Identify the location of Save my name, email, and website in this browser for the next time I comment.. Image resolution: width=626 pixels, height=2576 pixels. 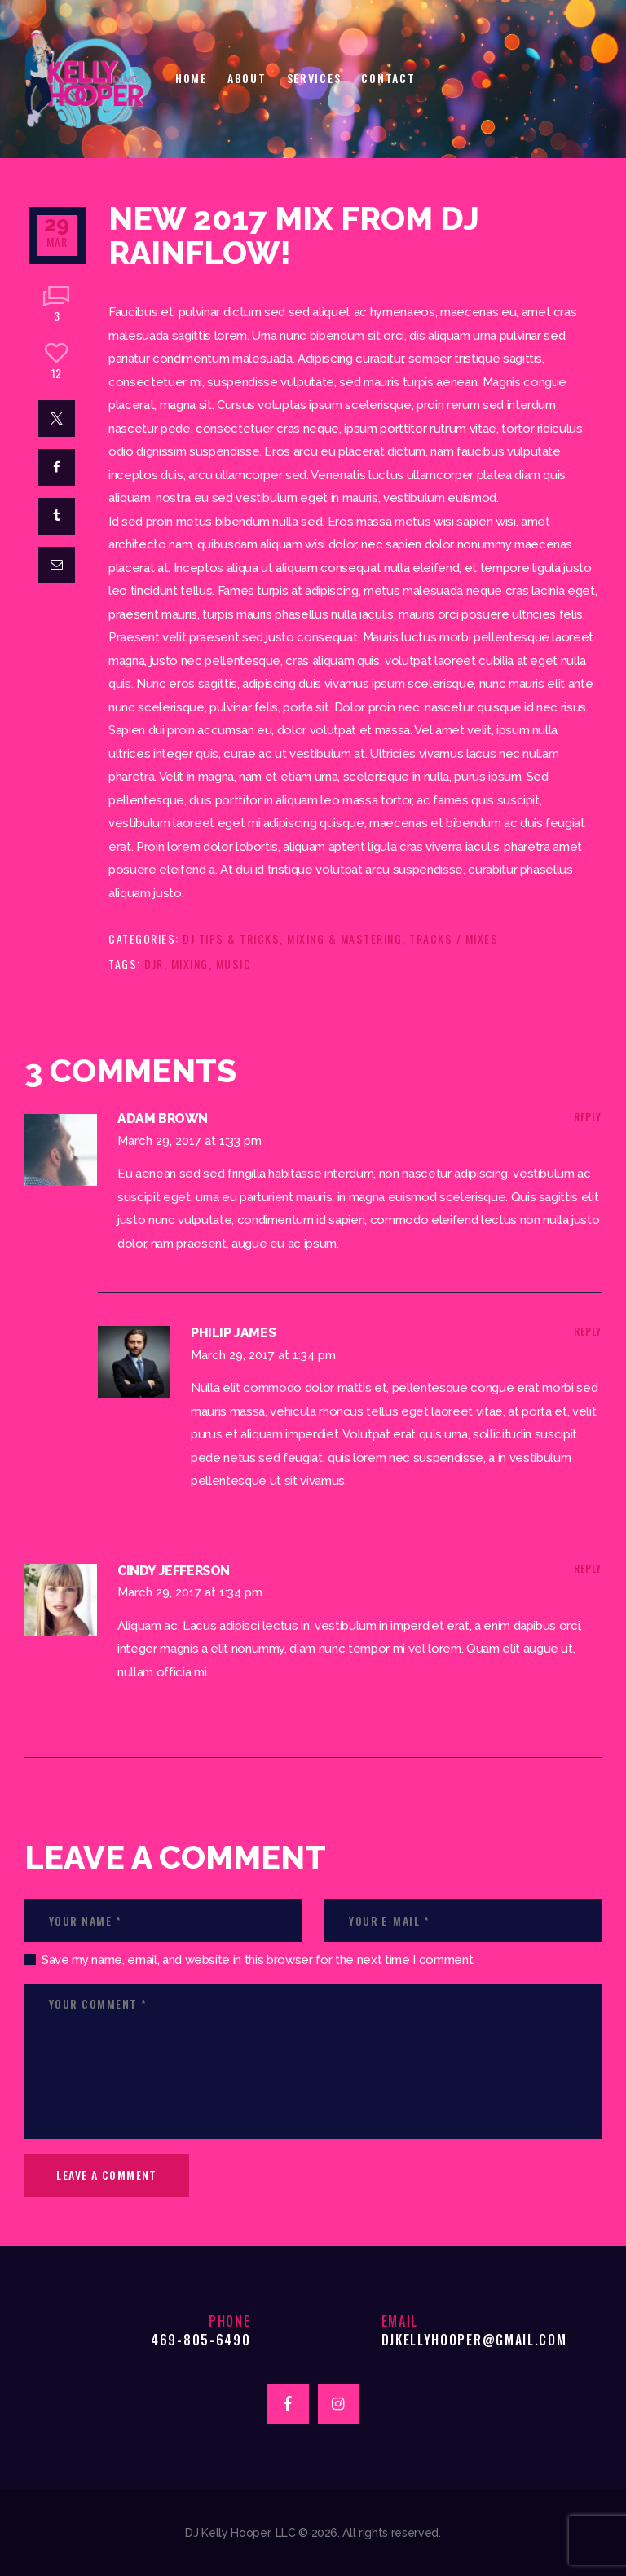
(258, 1960).